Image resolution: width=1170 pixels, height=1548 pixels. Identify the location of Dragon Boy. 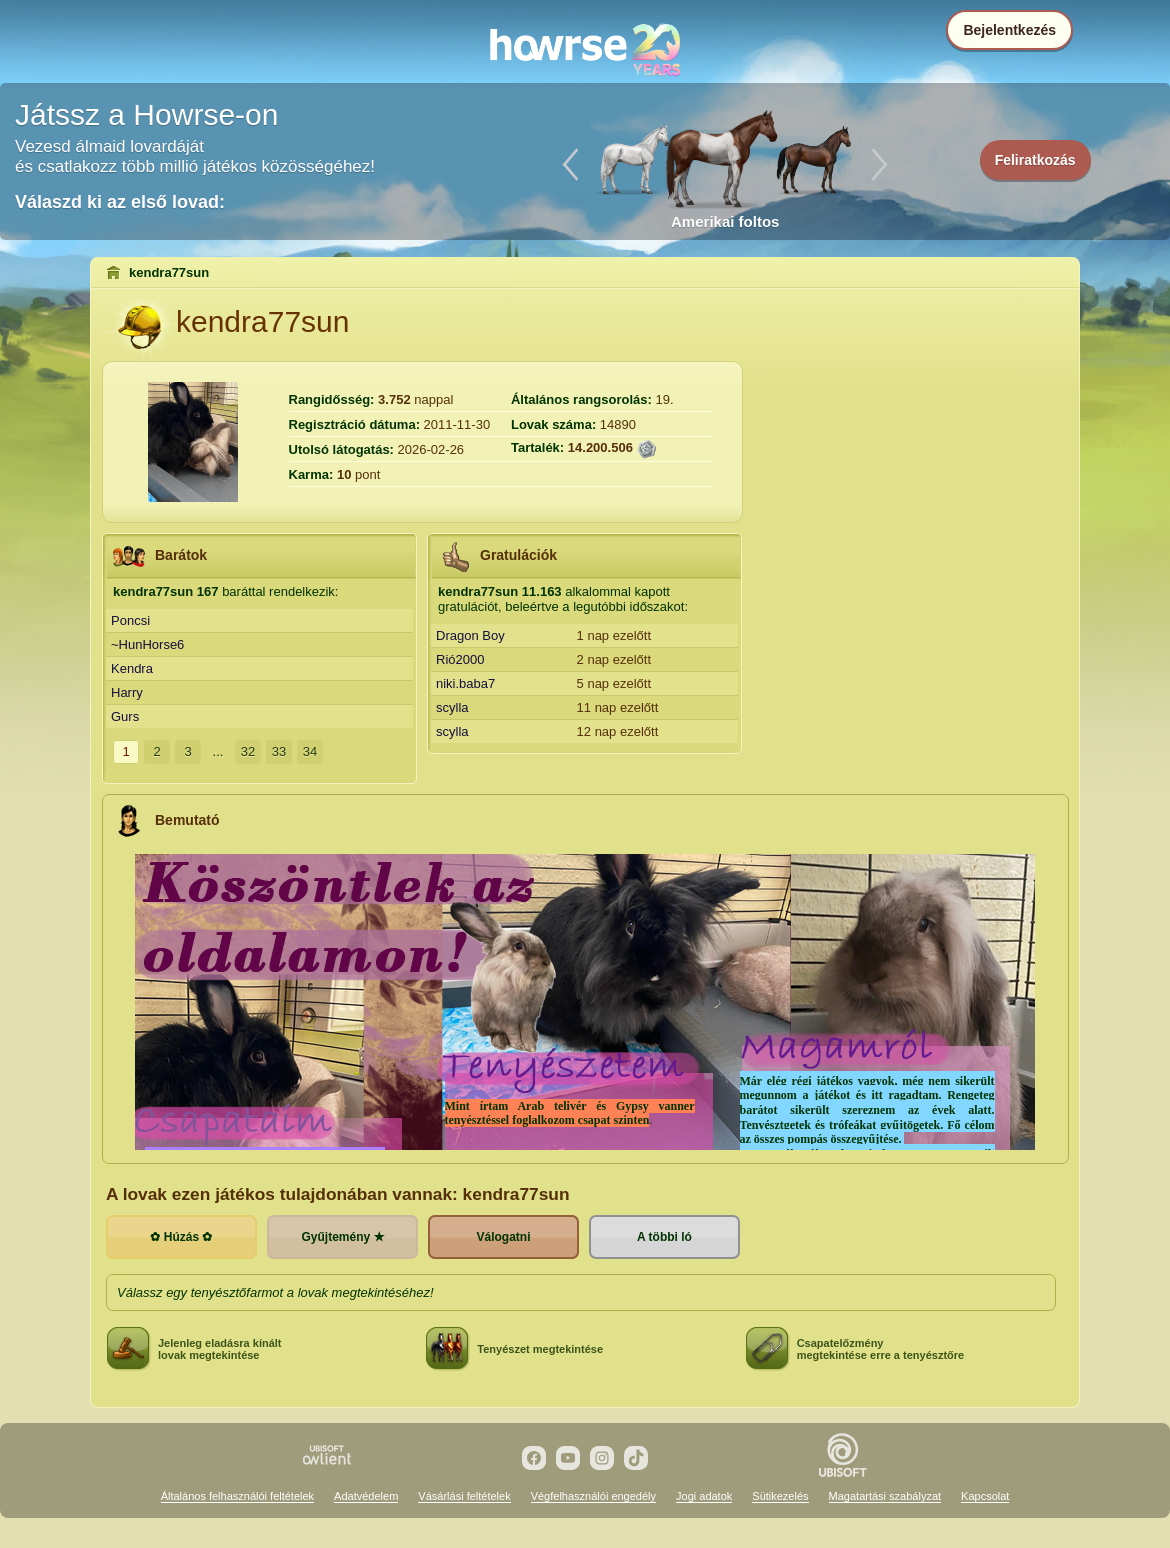
(470, 635).